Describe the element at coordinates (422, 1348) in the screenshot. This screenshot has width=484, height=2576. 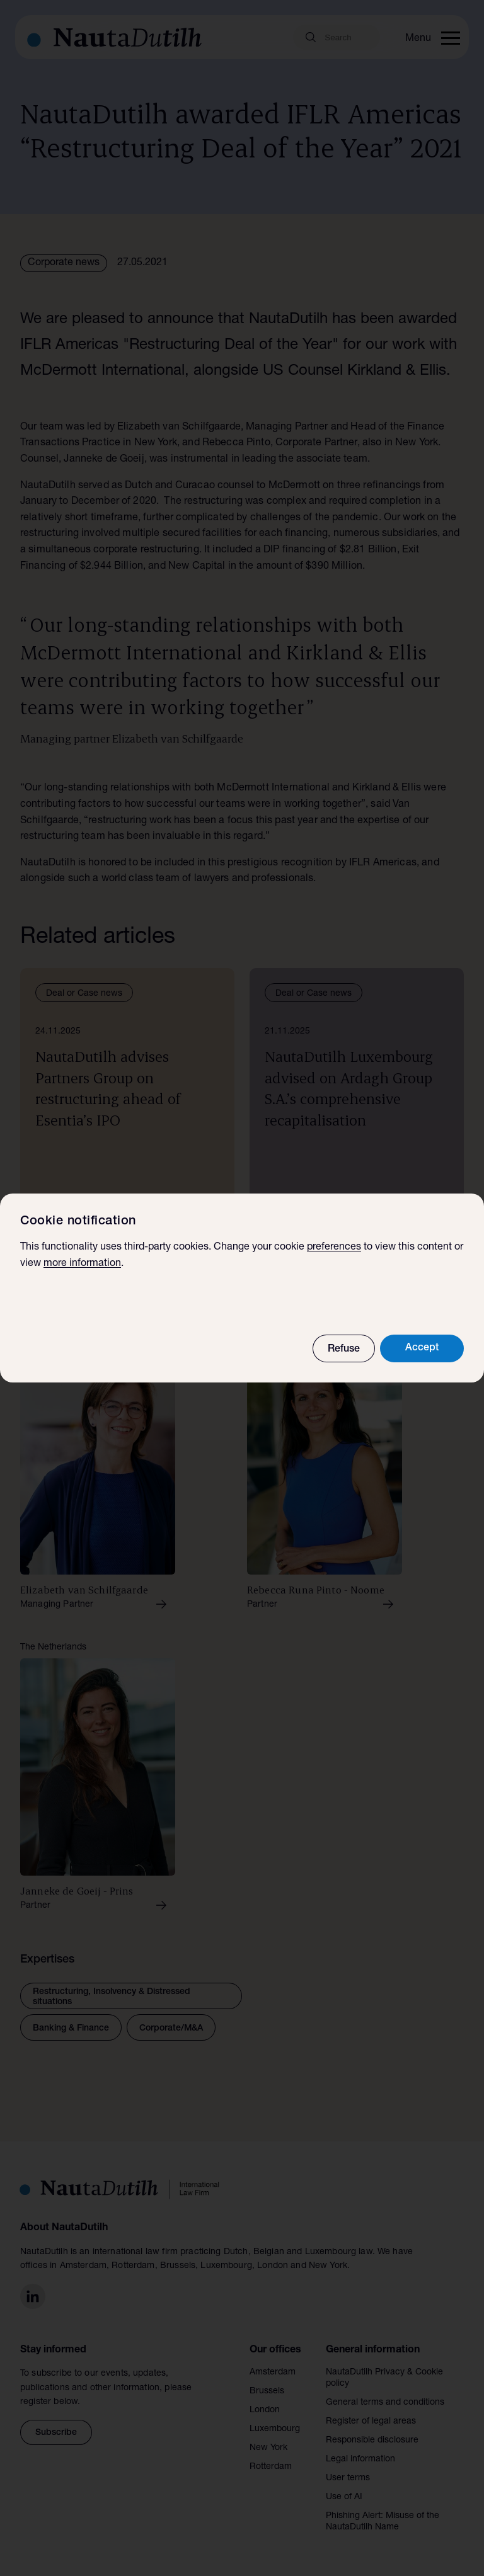
I see `Accept` at that location.